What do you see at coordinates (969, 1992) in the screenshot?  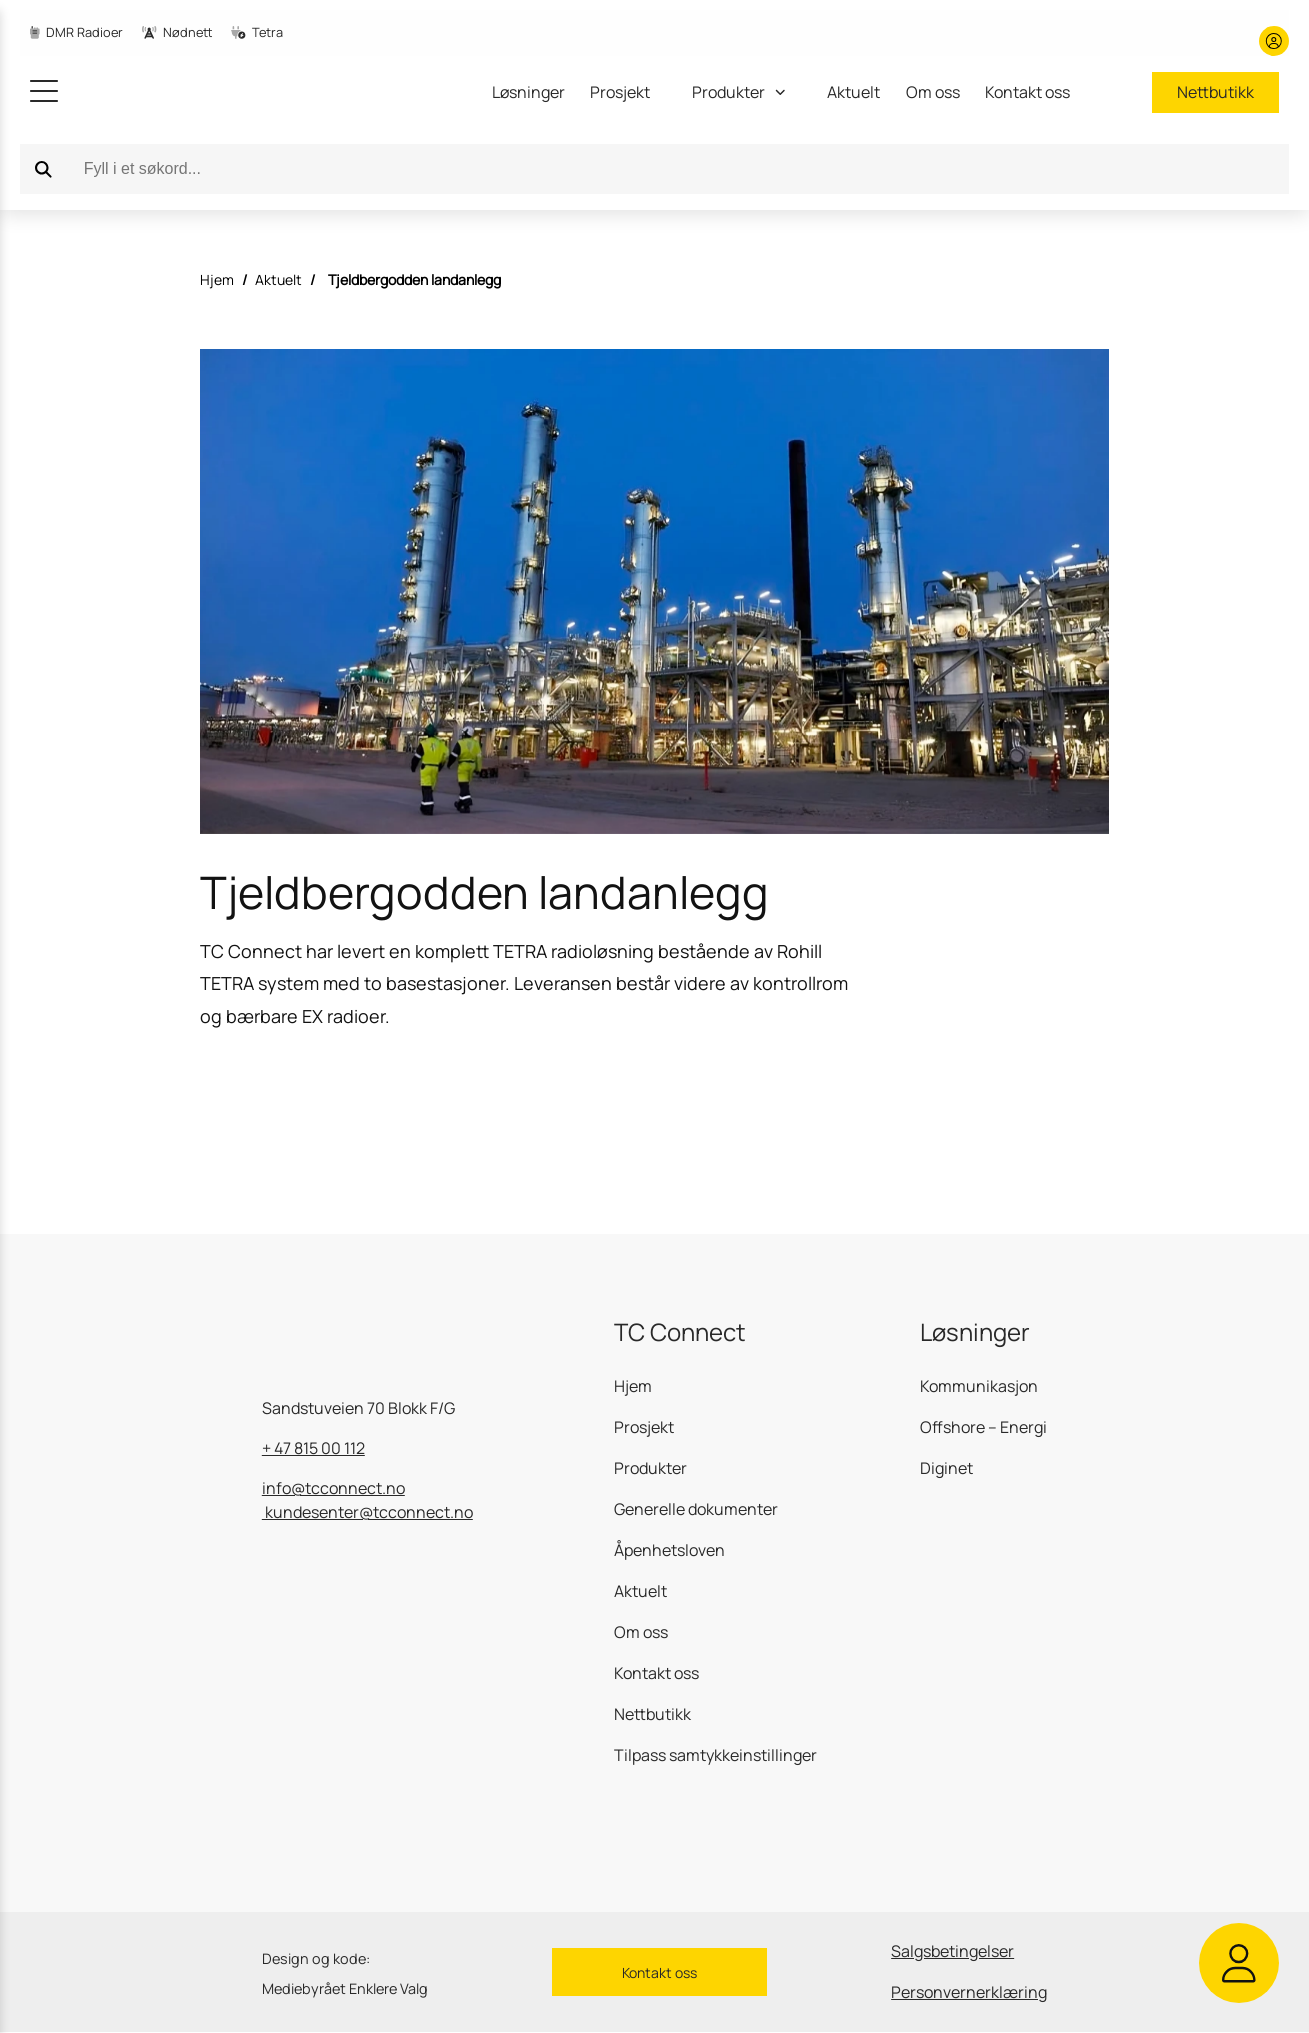 I see `Personvernerklæring` at bounding box center [969, 1992].